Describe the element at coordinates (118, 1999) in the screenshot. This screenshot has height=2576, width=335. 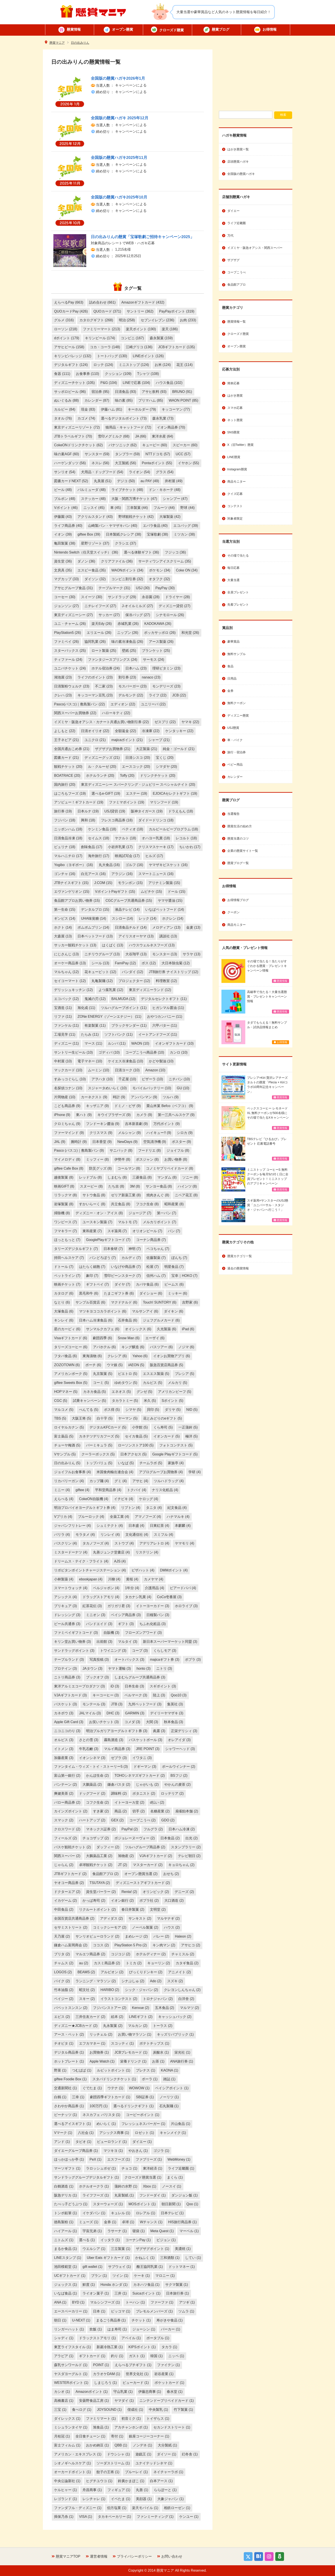
I see `イラストコンテスト (2)` at that location.